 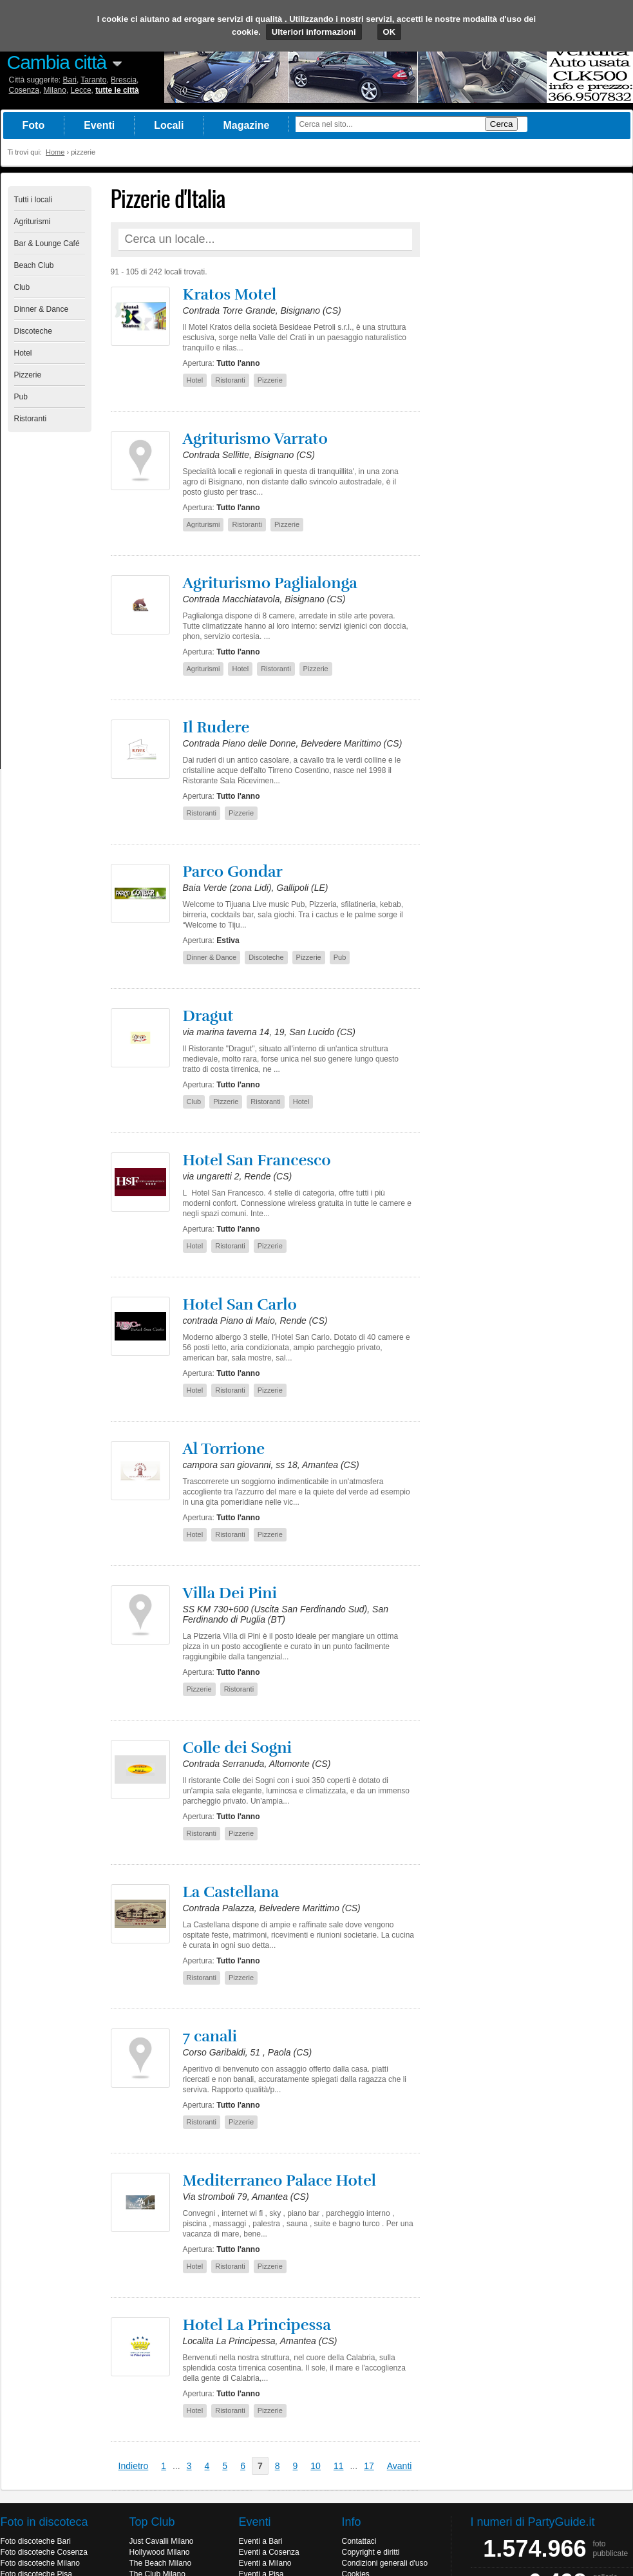 What do you see at coordinates (28, 374) in the screenshot?
I see `Pizzerie` at bounding box center [28, 374].